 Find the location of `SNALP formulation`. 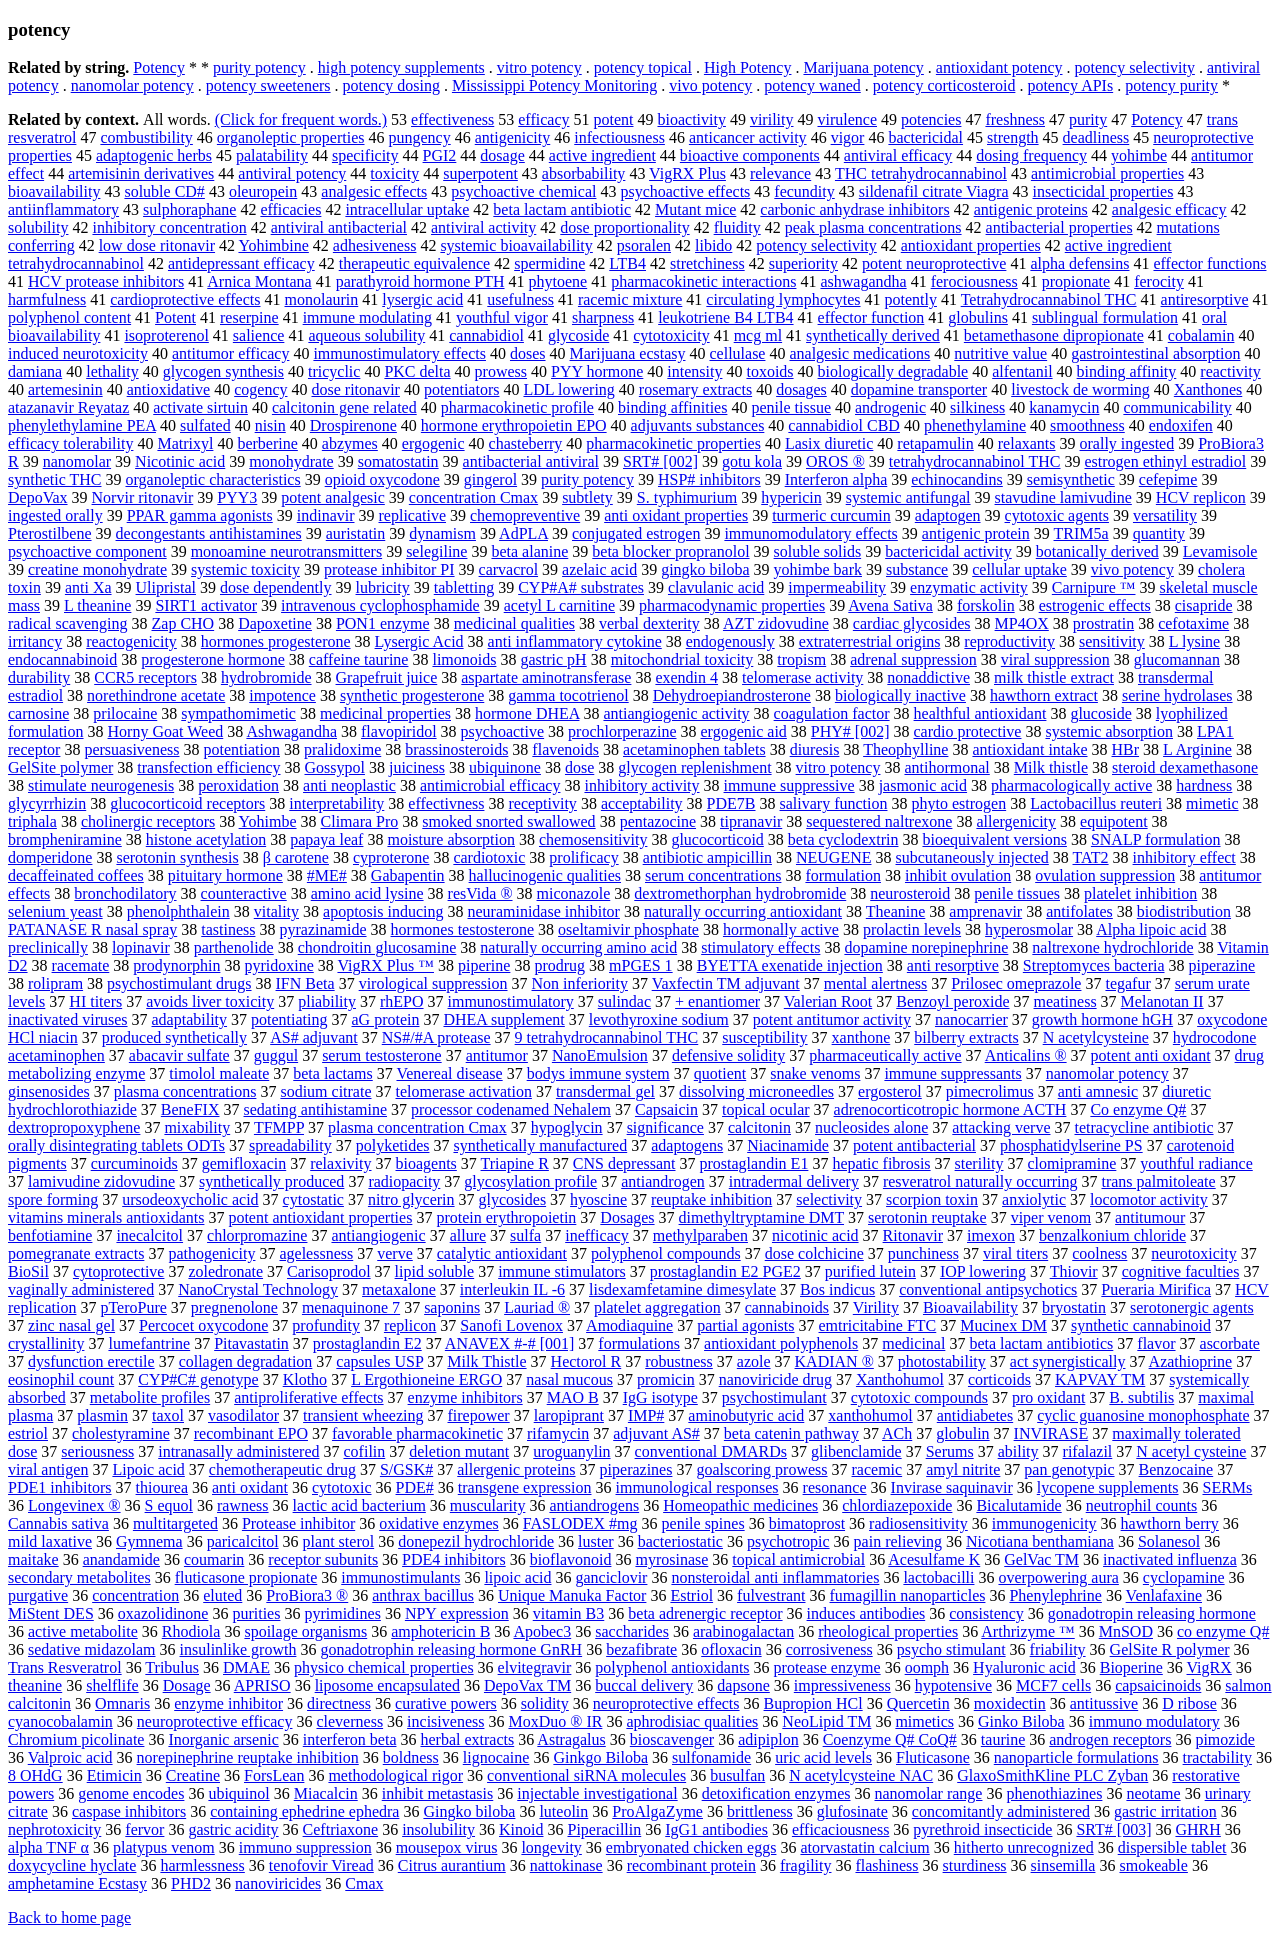

SNALP formulation is located at coordinates (1156, 839).